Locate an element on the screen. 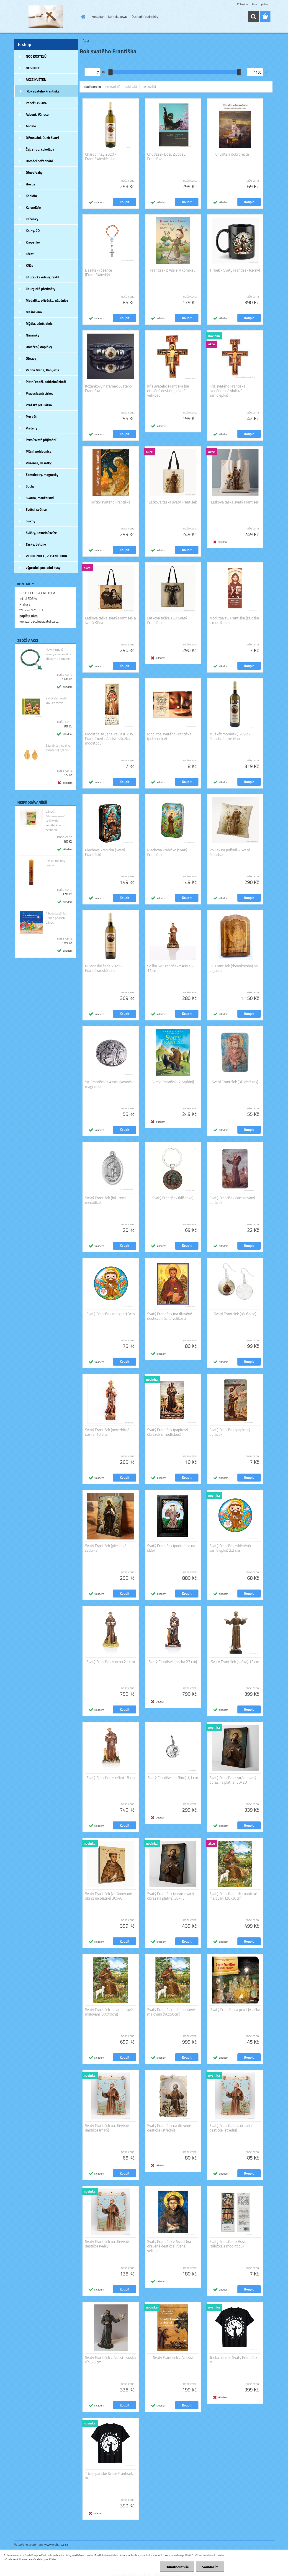 The image size is (288, 2576). Kříže is located at coordinates (29, 265).